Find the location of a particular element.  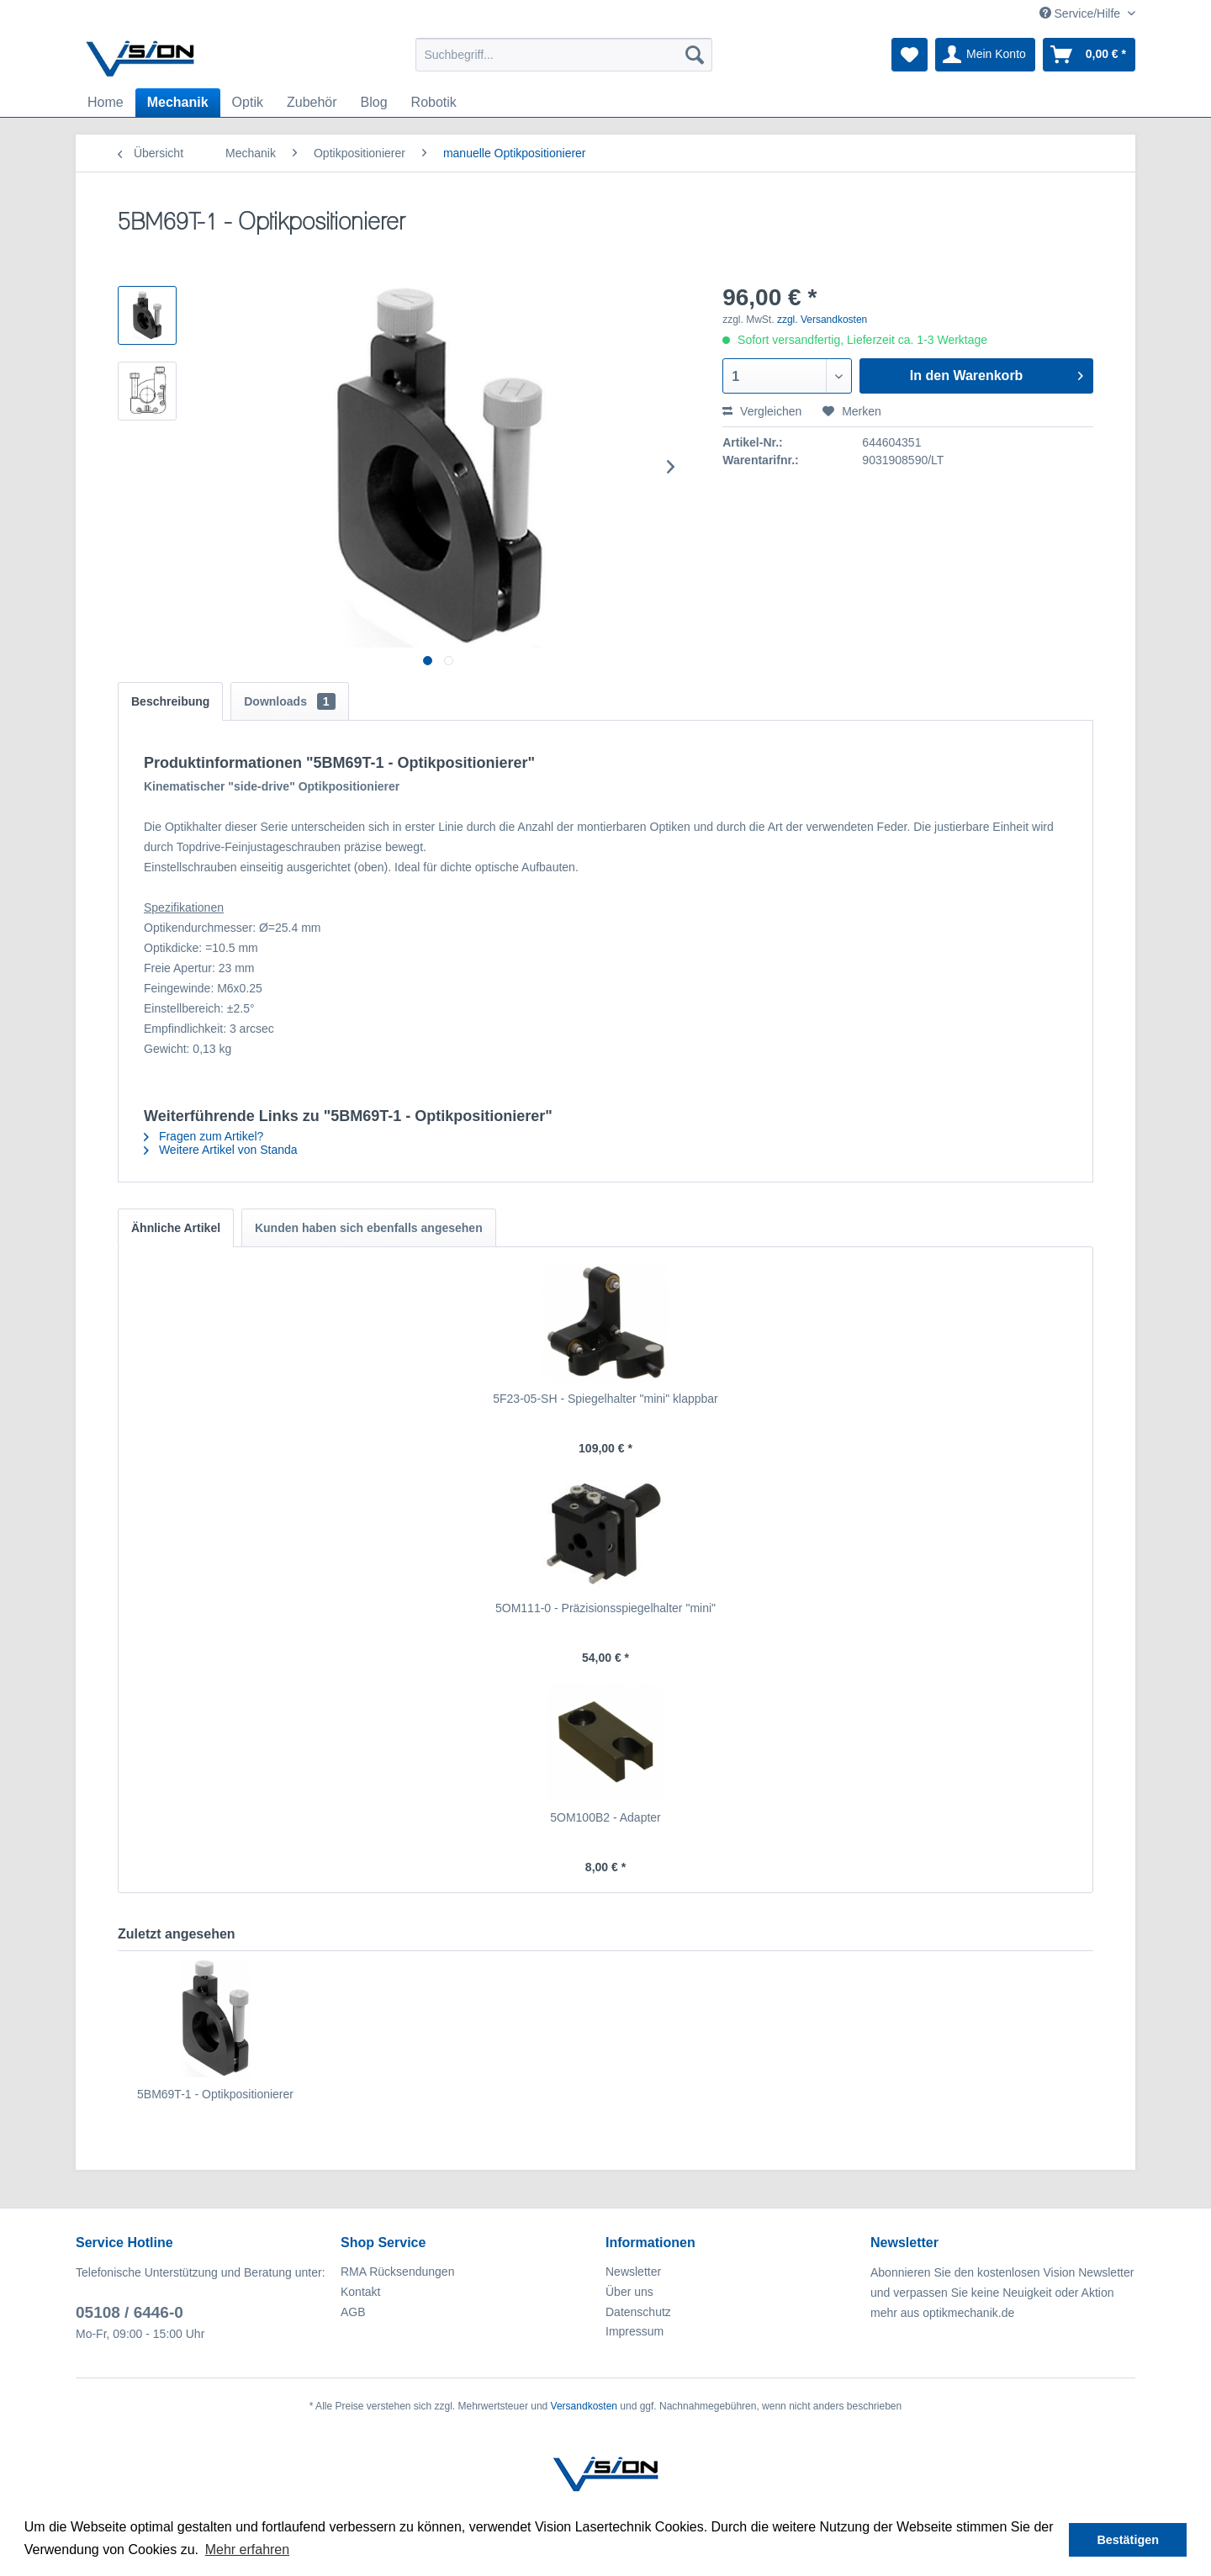

5OM111-0 - Präzisionsspiegelhalter "mini" is located at coordinates (605, 1608).